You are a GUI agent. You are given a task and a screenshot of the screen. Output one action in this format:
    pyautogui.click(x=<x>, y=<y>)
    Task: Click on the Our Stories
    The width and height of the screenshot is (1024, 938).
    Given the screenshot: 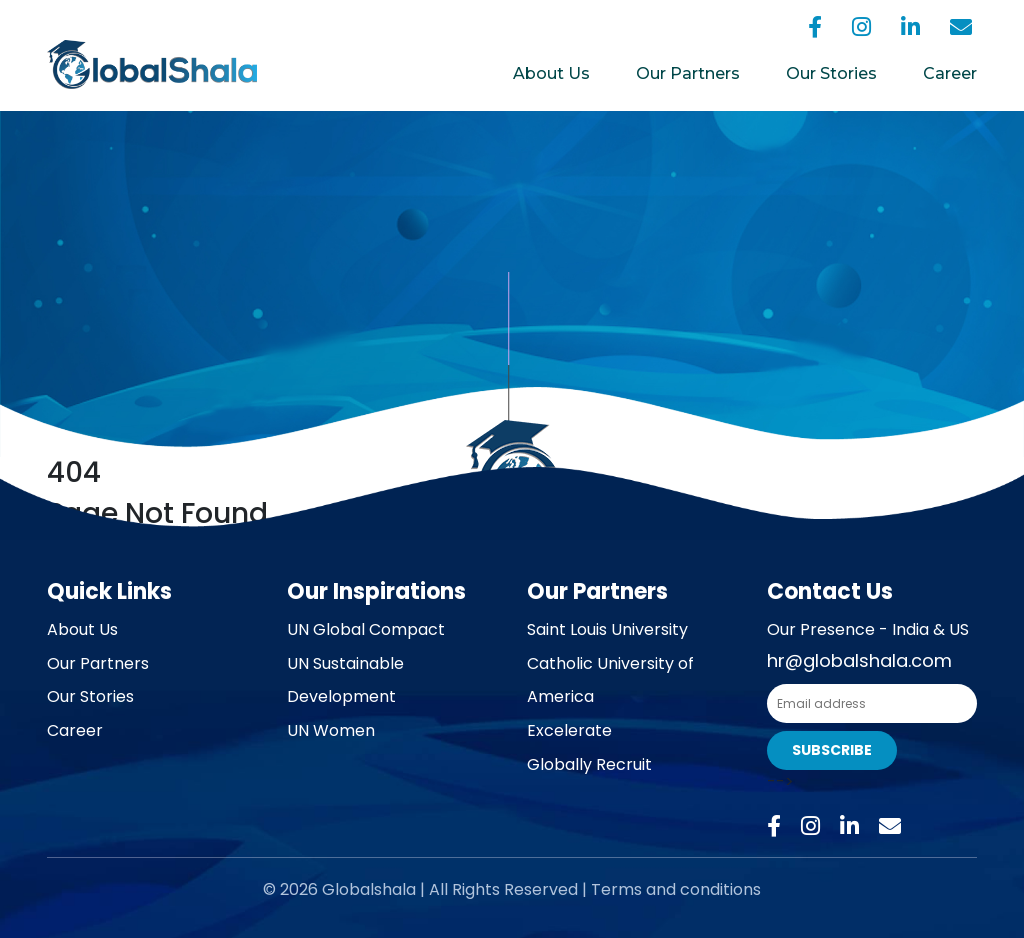 What is the action you would take?
    pyautogui.click(x=831, y=73)
    